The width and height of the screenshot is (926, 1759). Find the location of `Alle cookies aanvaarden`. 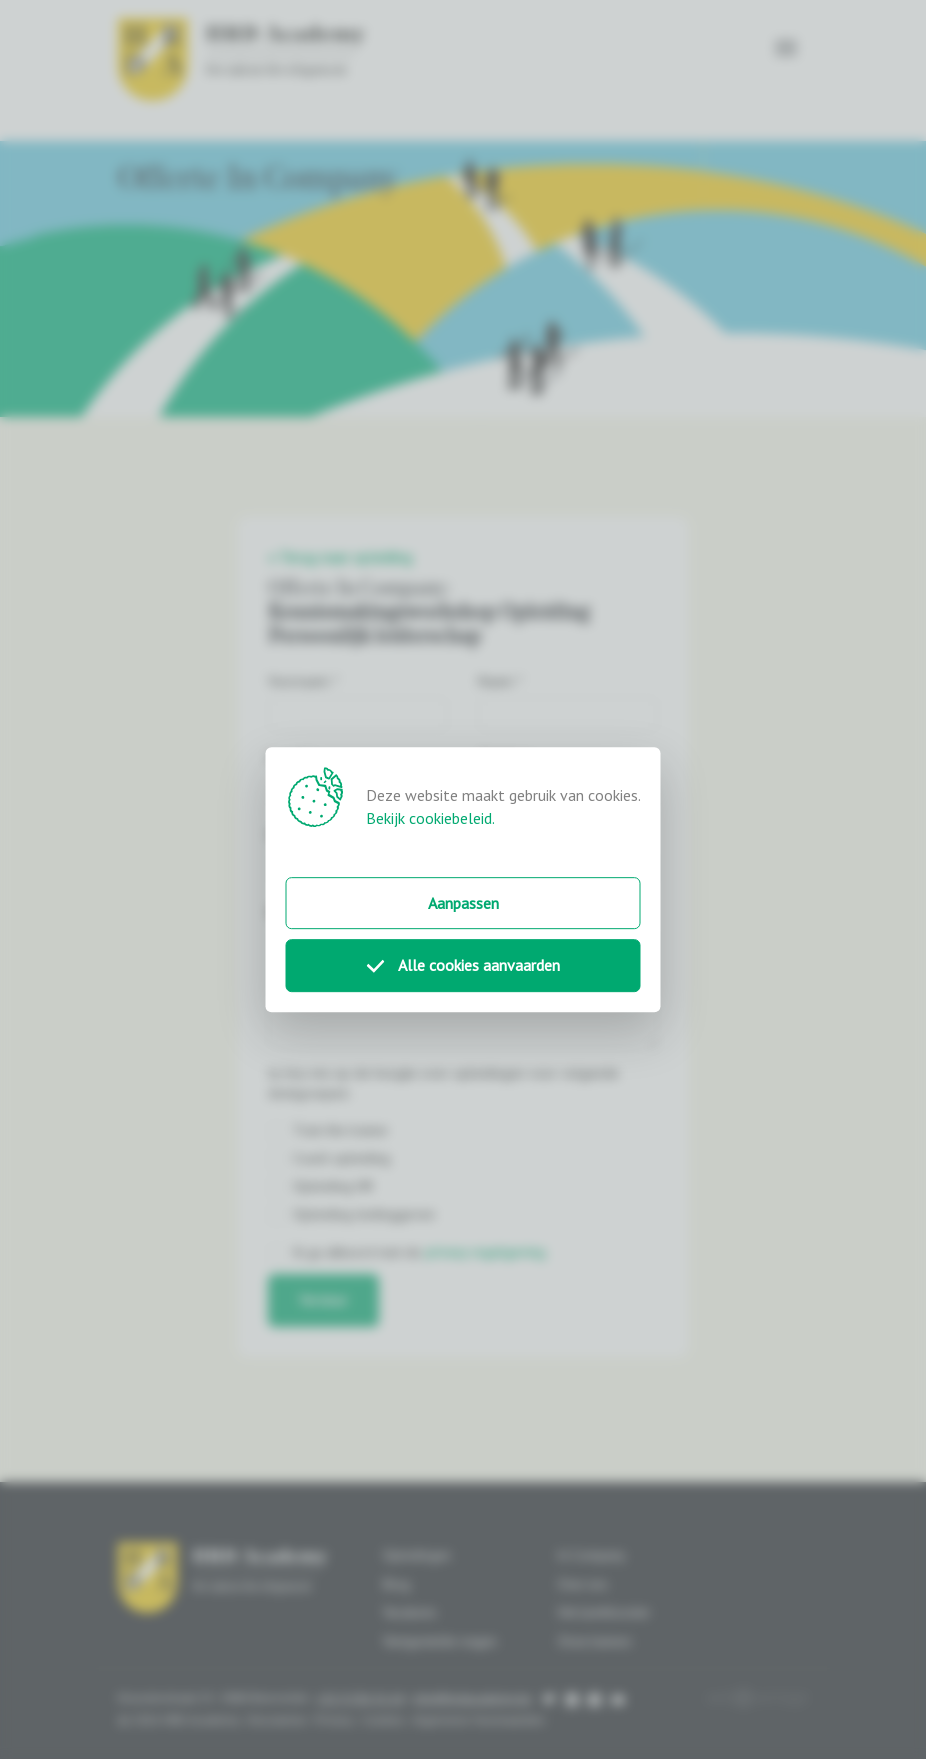

Alle cookies aanvaarden is located at coordinates (463, 966).